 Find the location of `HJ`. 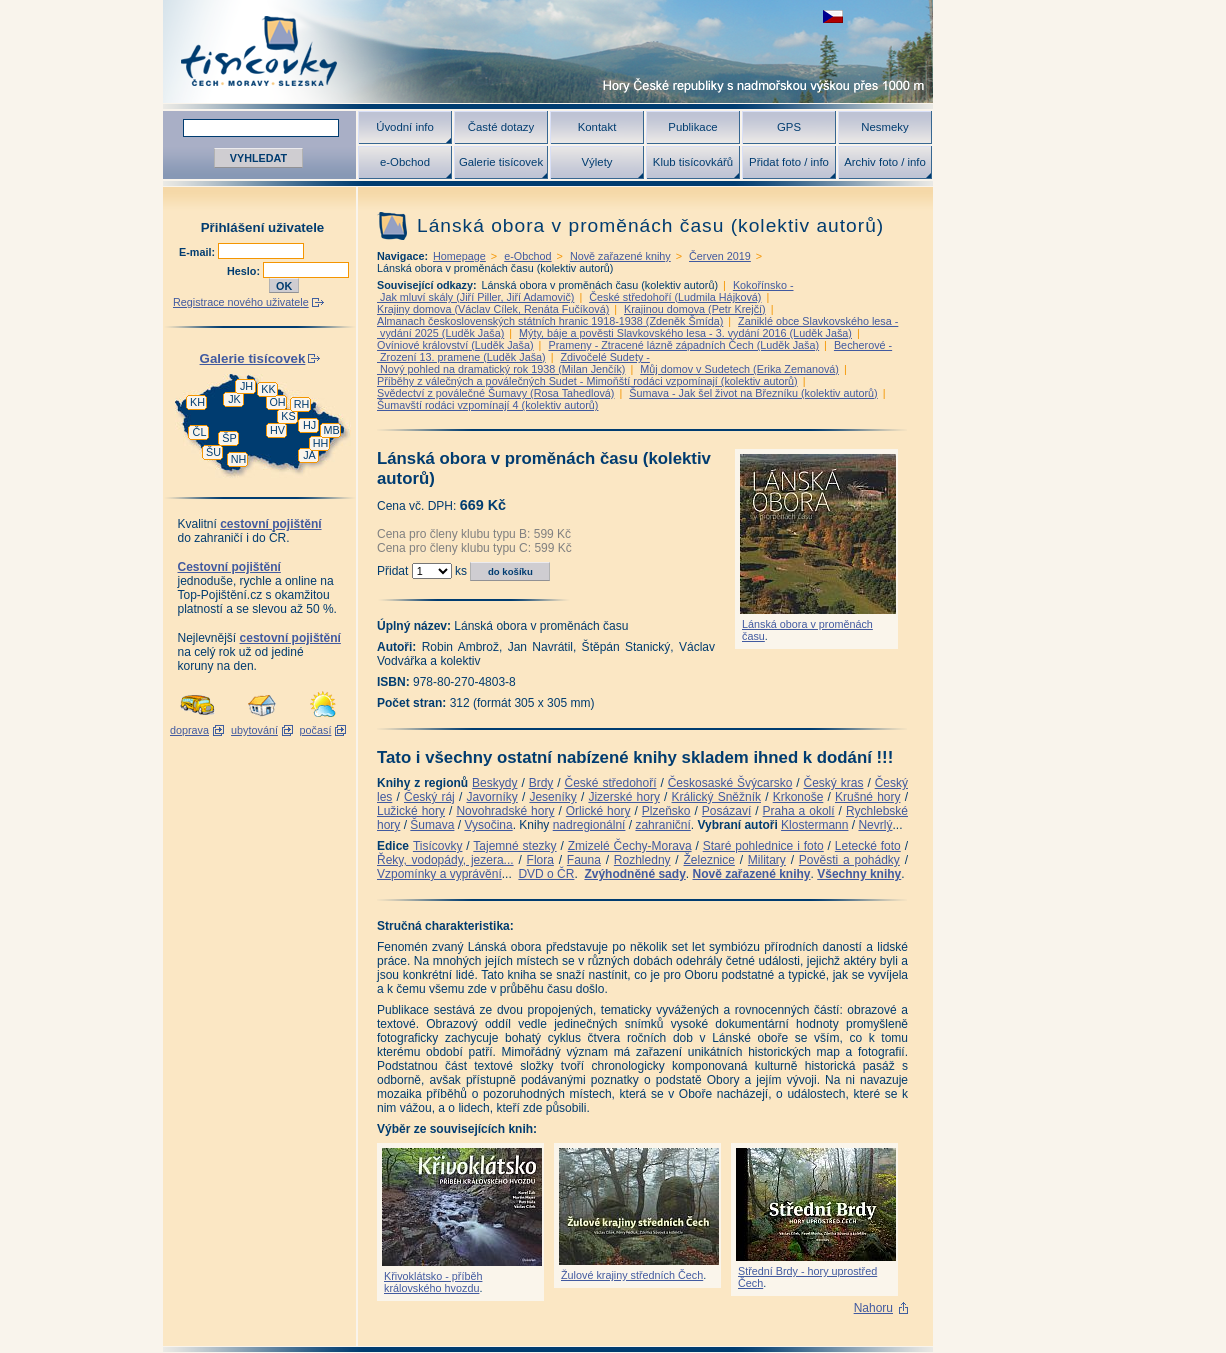

HJ is located at coordinates (309, 425).